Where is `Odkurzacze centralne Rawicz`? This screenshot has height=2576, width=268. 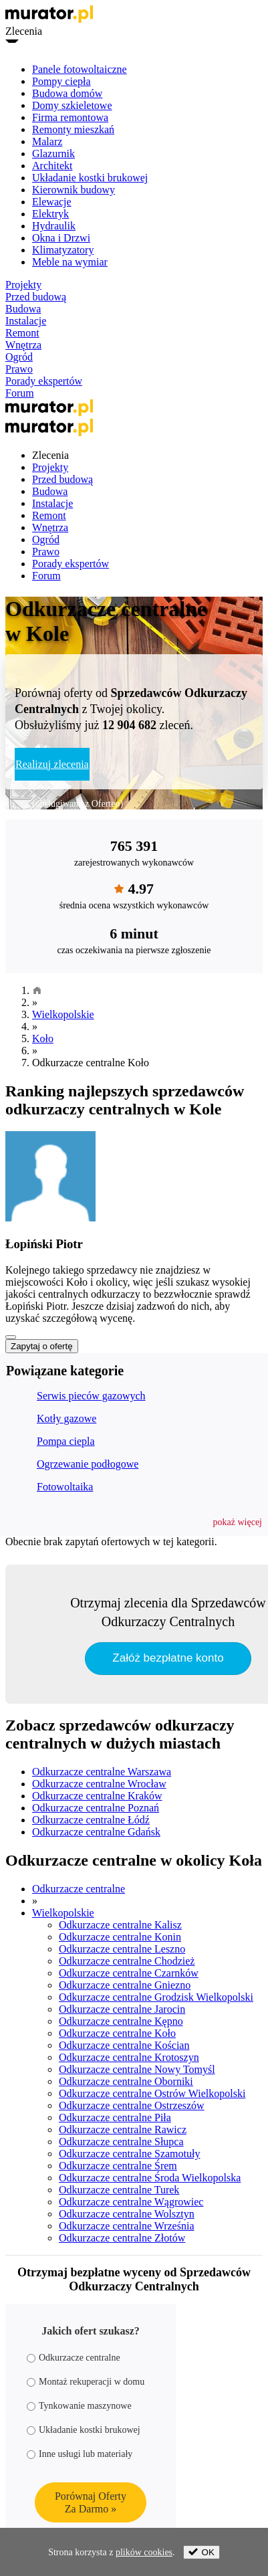
Odkurzacze centralne Rawicz is located at coordinates (122, 2129).